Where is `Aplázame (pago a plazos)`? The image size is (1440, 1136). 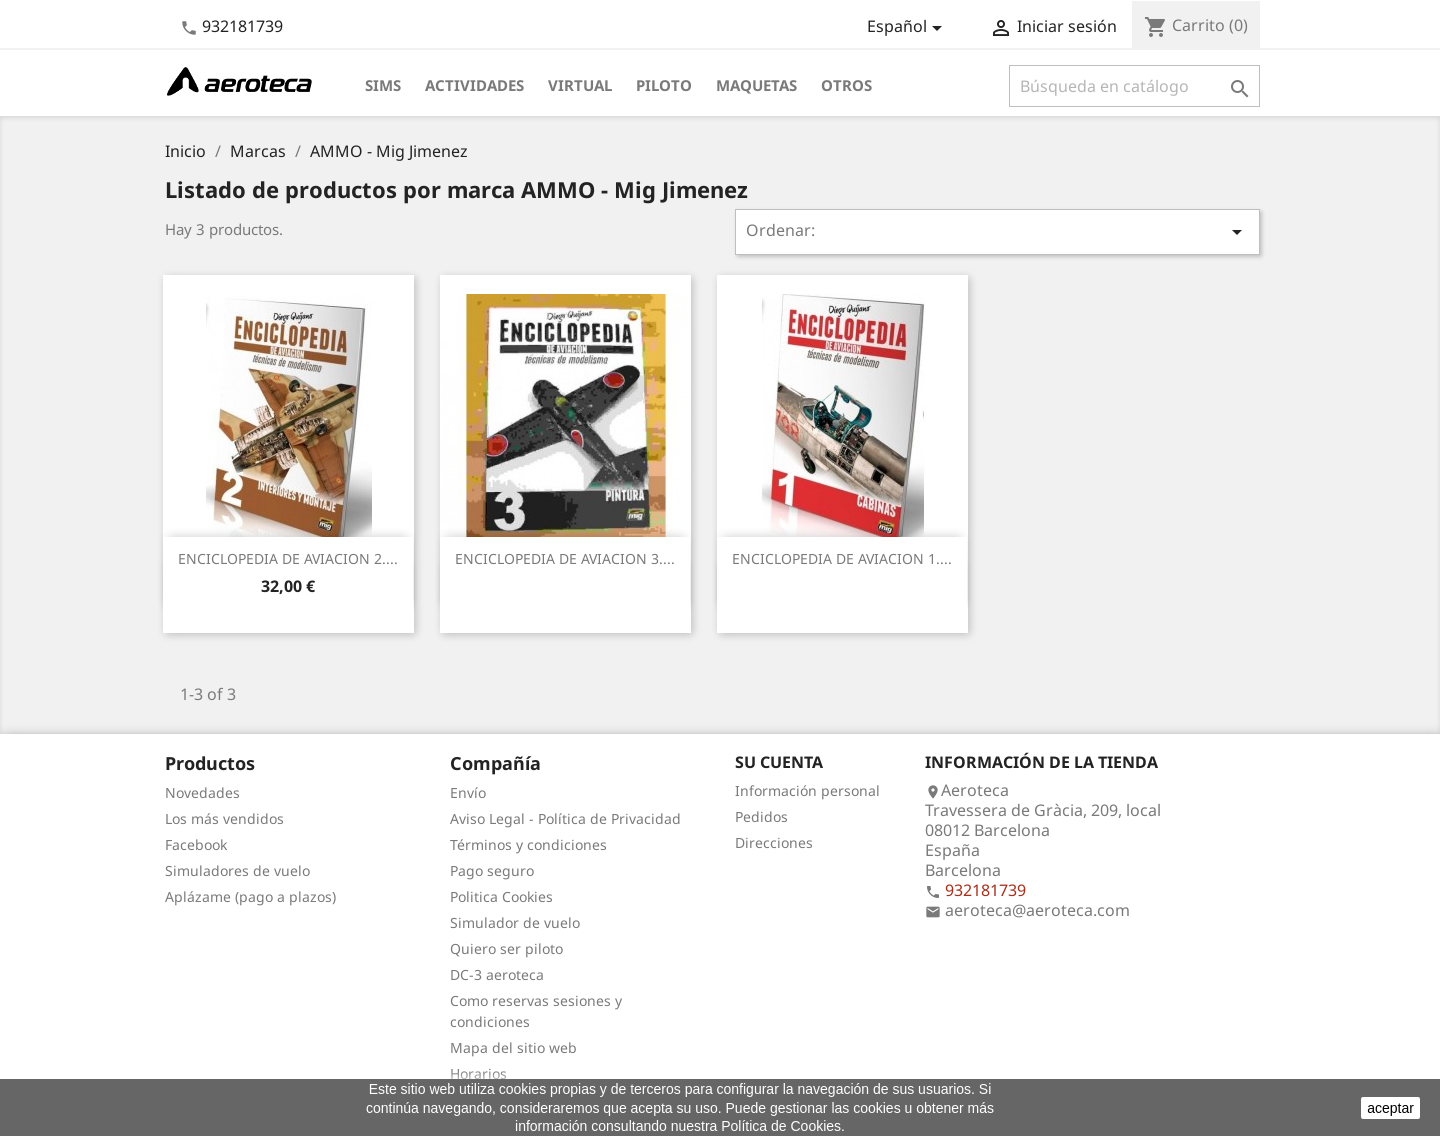
Aplázame (pago a plazos) is located at coordinates (250, 896).